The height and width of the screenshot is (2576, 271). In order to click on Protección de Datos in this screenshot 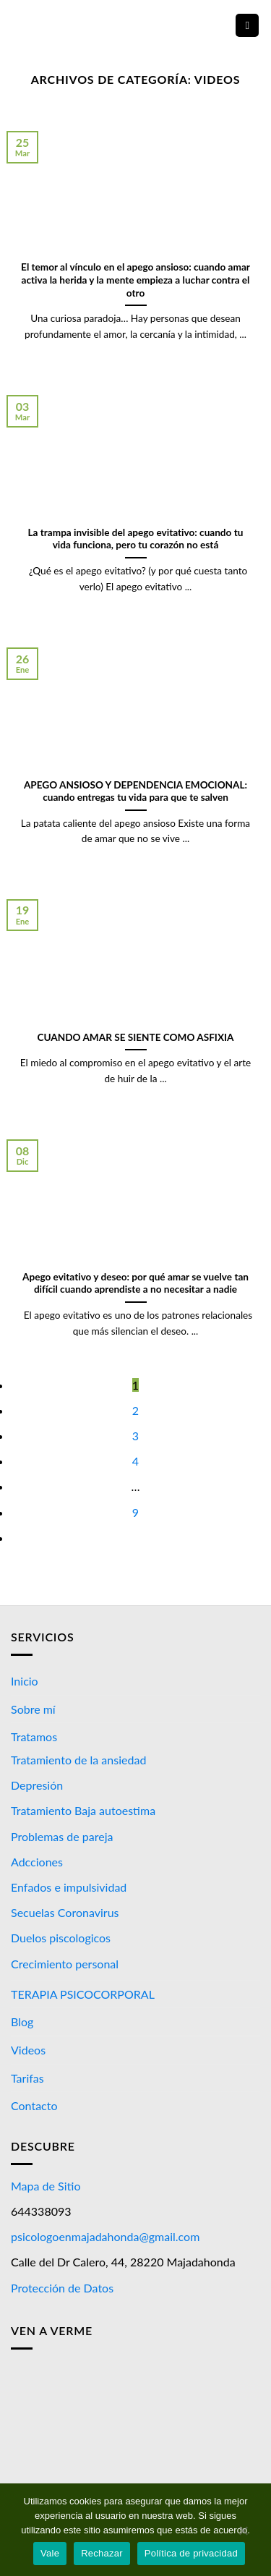, I will do `click(62, 2288)`.